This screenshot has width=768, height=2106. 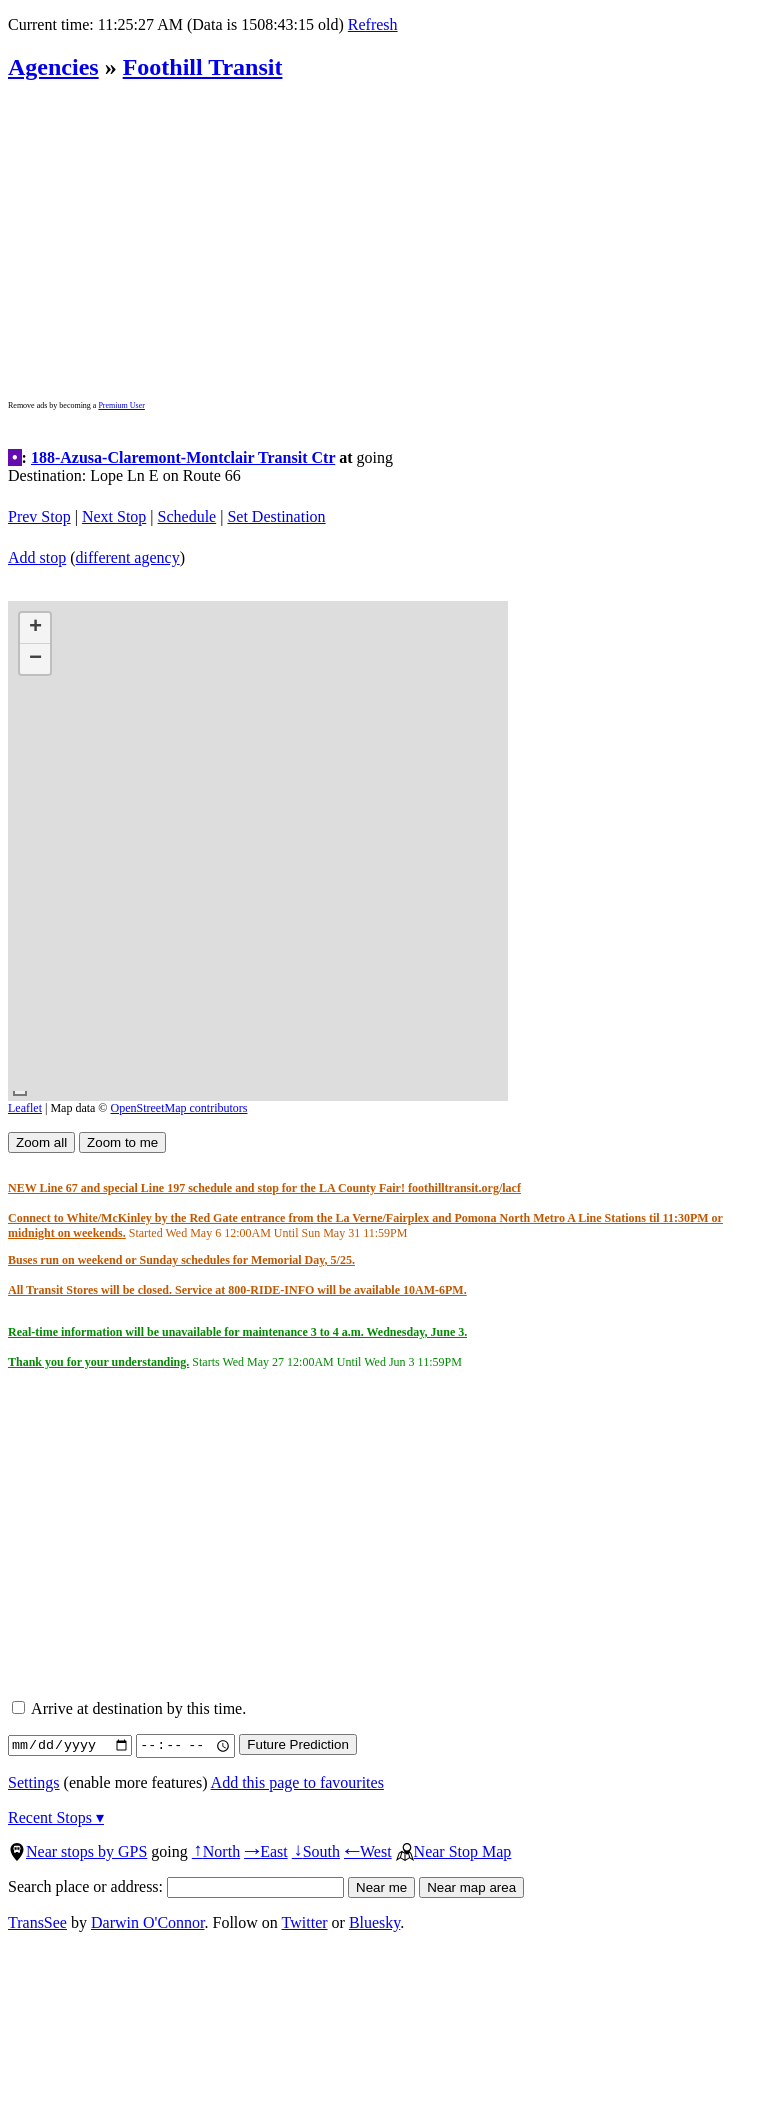 I want to click on Bluesky, so click(x=374, y=1922).